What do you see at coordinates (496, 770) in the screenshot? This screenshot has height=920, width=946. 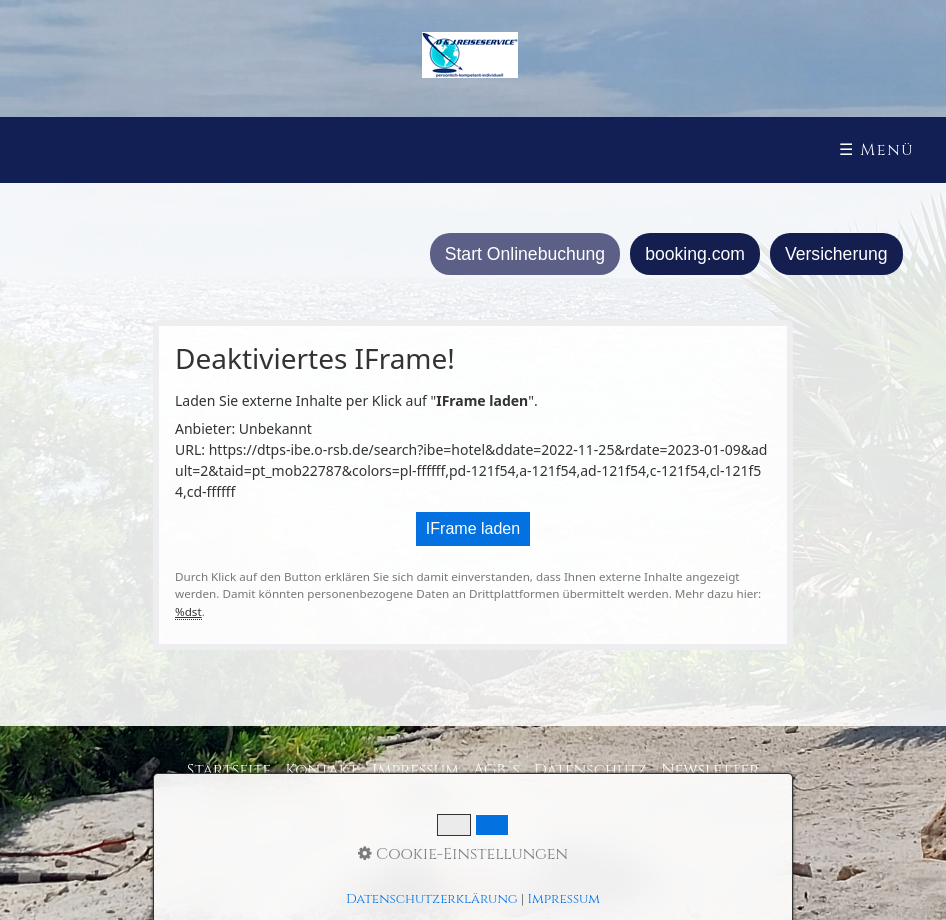 I see `AGB´s` at bounding box center [496, 770].